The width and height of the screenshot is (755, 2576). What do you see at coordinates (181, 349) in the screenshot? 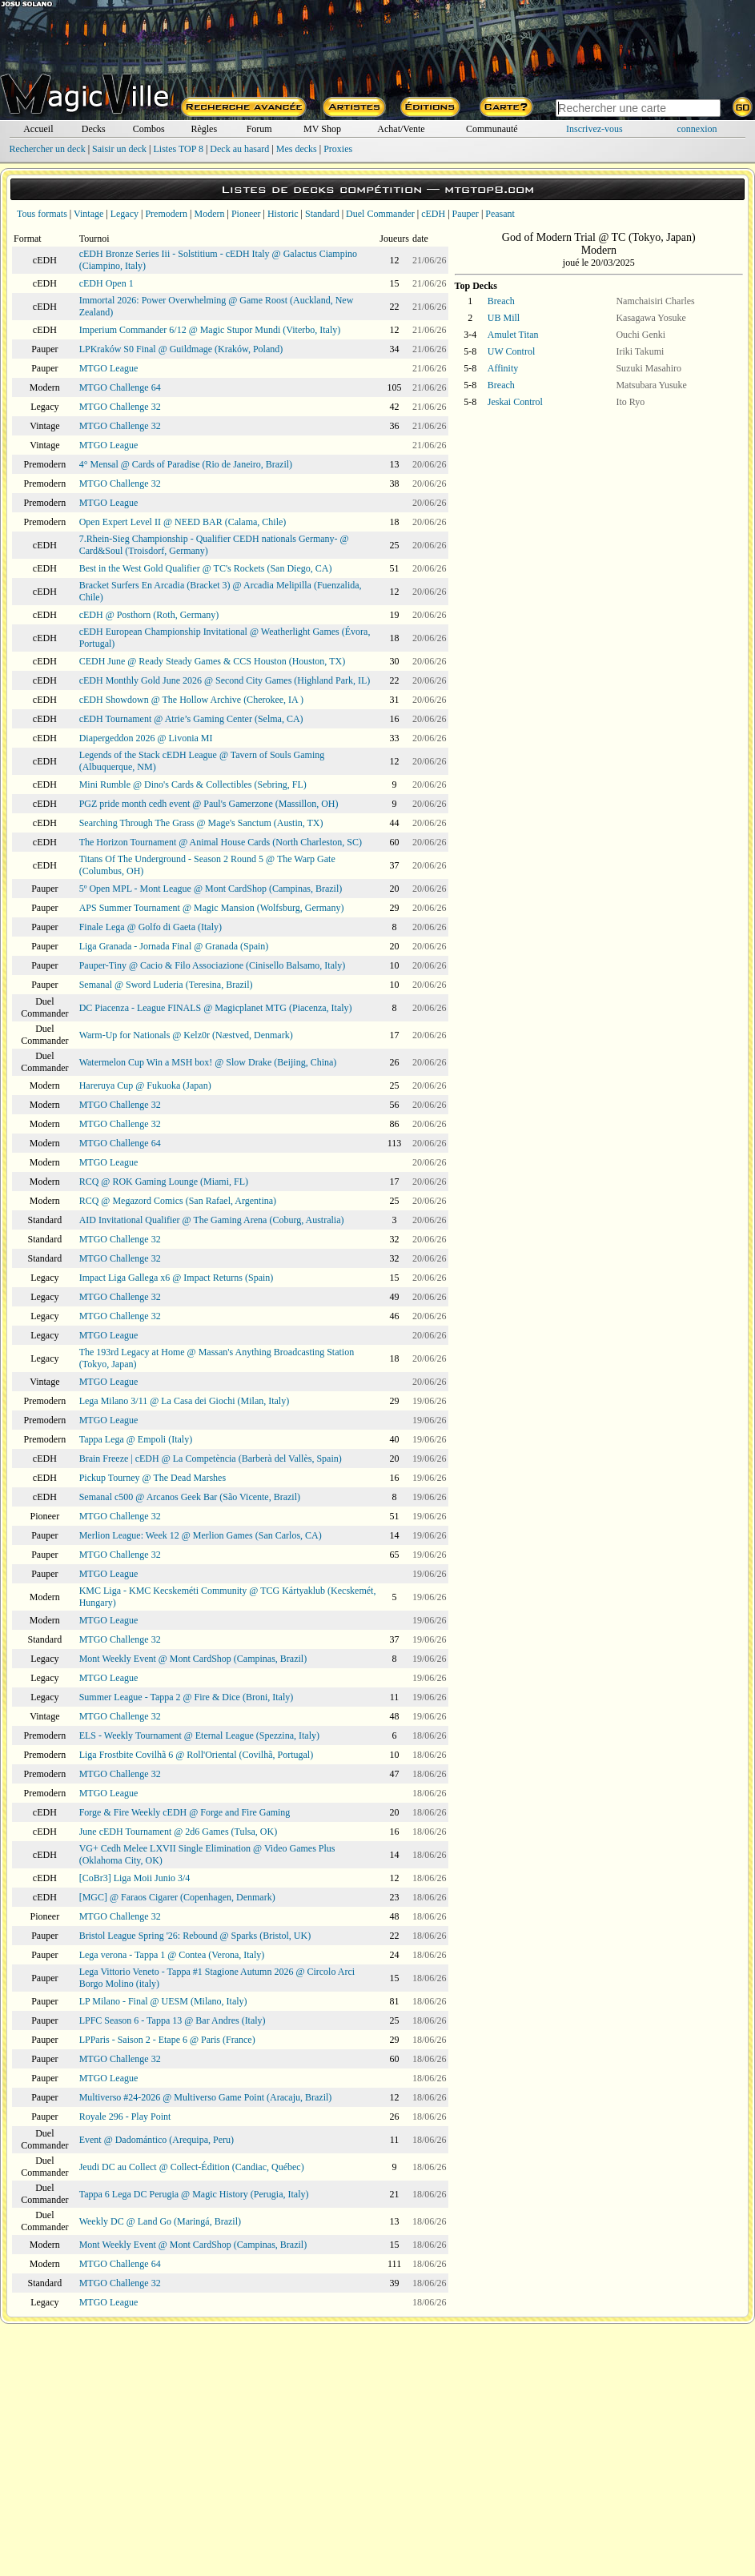
I see `LPKraków S0 Final @ Guildmage (Kraków, Poland)` at bounding box center [181, 349].